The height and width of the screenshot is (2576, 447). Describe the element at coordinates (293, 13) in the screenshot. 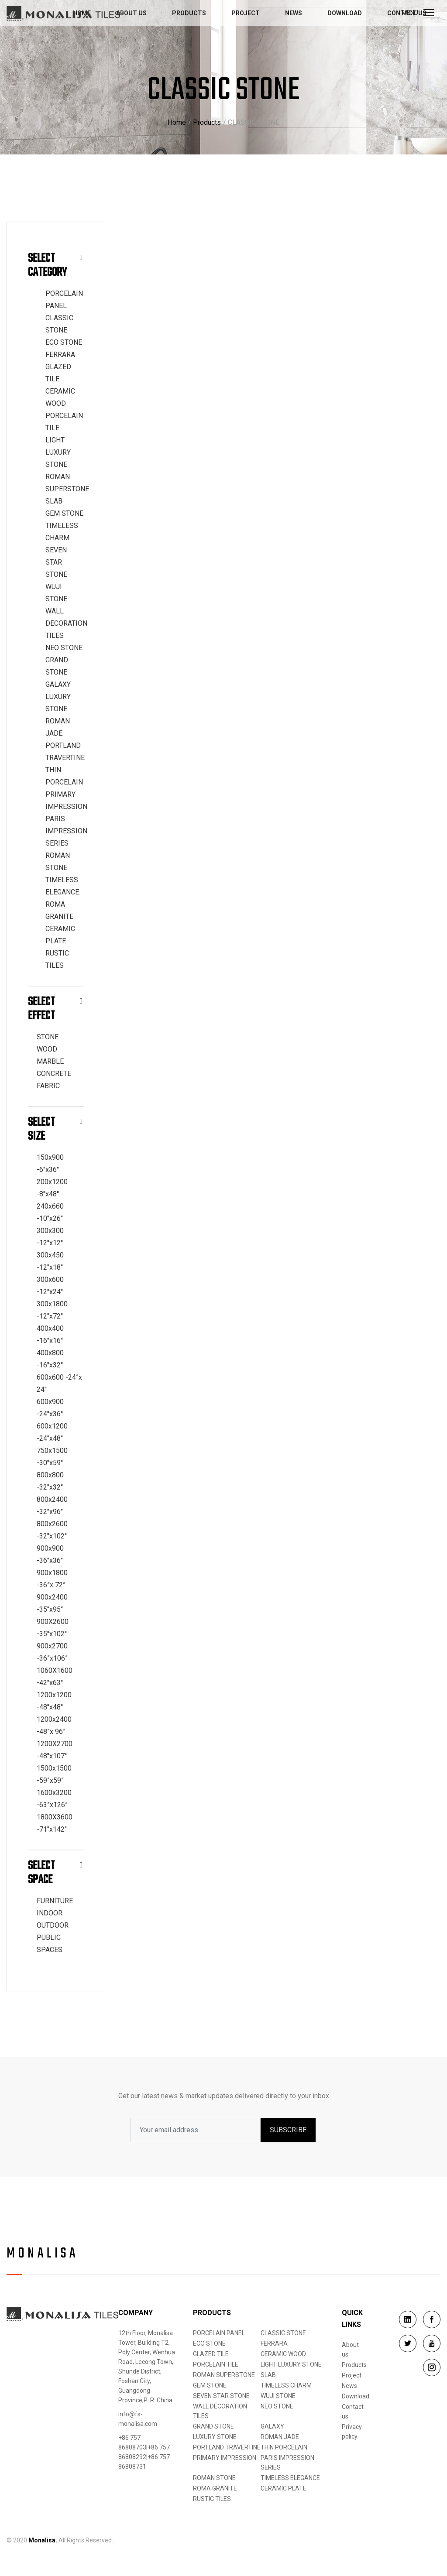

I see `News` at that location.